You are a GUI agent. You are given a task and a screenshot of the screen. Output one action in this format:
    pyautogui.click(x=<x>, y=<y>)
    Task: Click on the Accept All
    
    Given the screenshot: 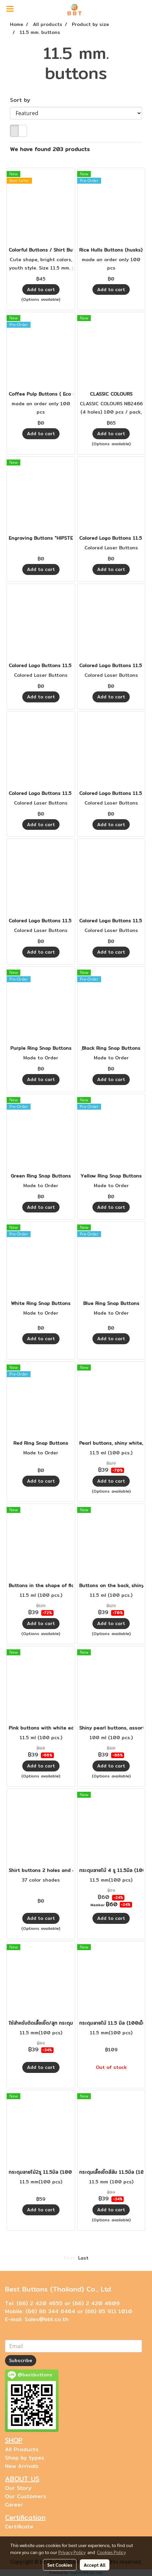 What is the action you would take?
    pyautogui.click(x=94, y=2565)
    